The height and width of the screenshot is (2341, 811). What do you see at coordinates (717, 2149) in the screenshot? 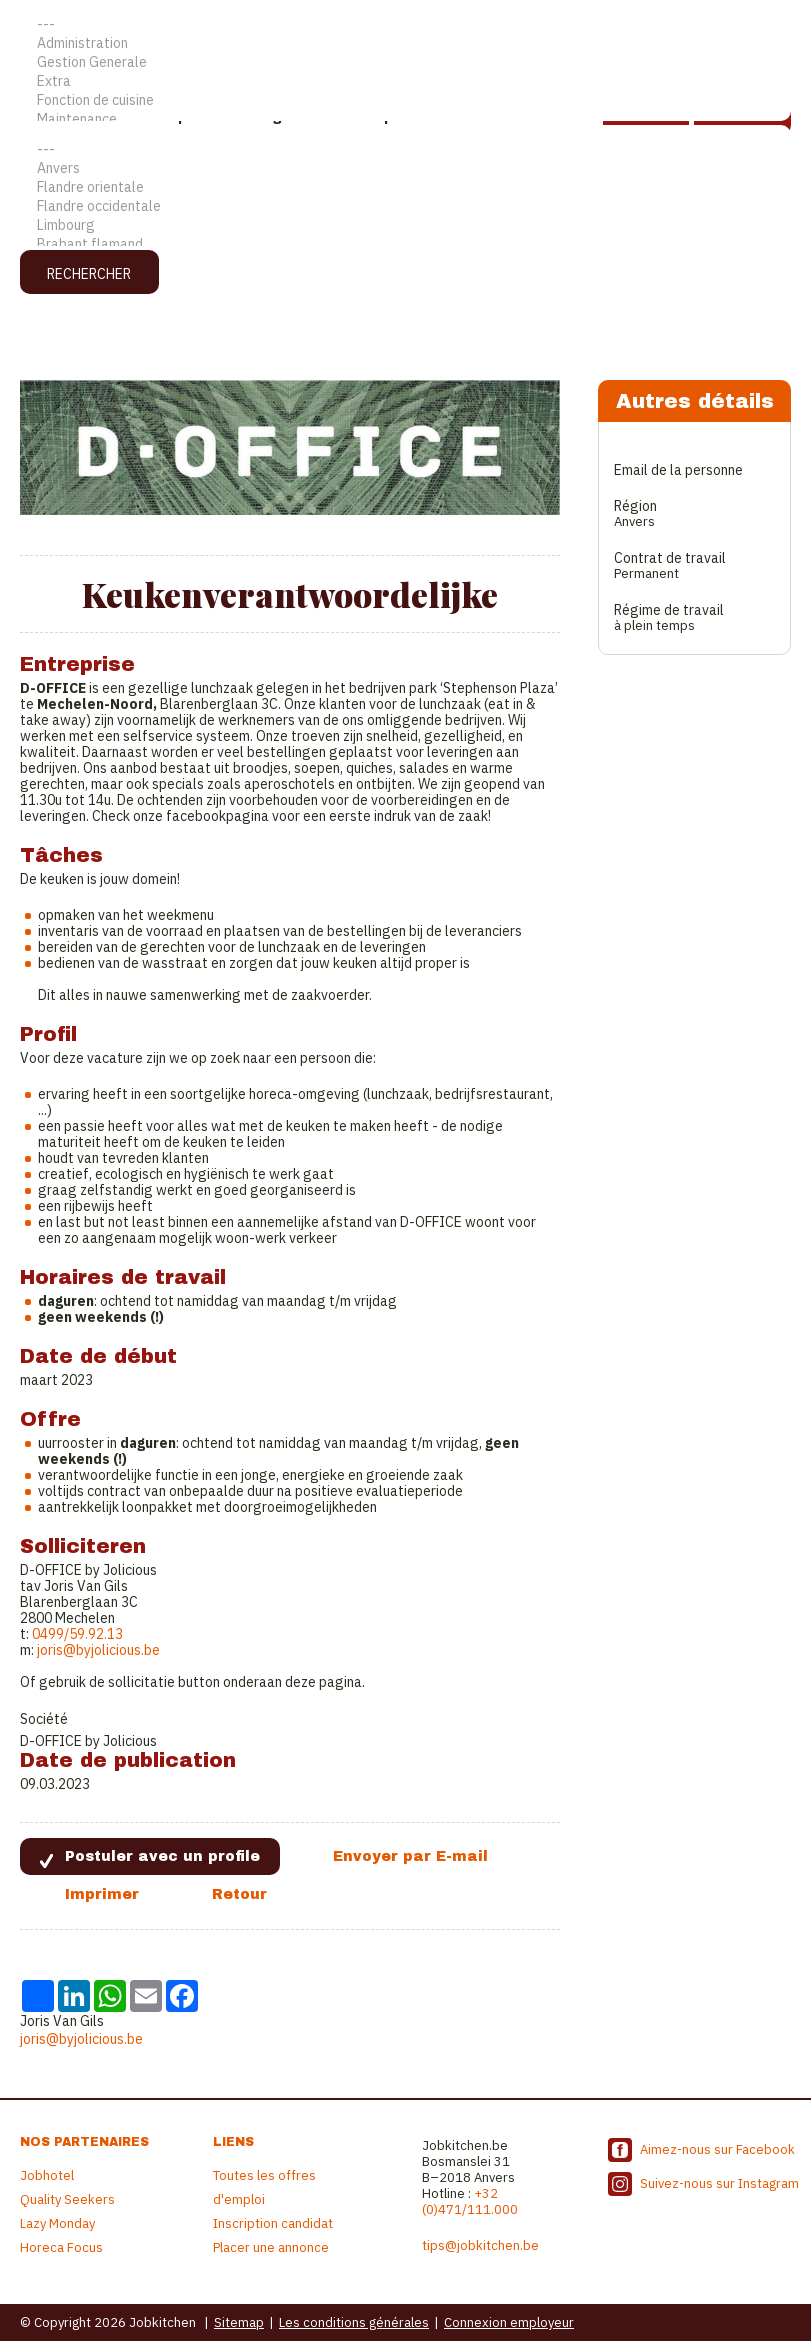
I see `Aimez-nous sur Facebook` at bounding box center [717, 2149].